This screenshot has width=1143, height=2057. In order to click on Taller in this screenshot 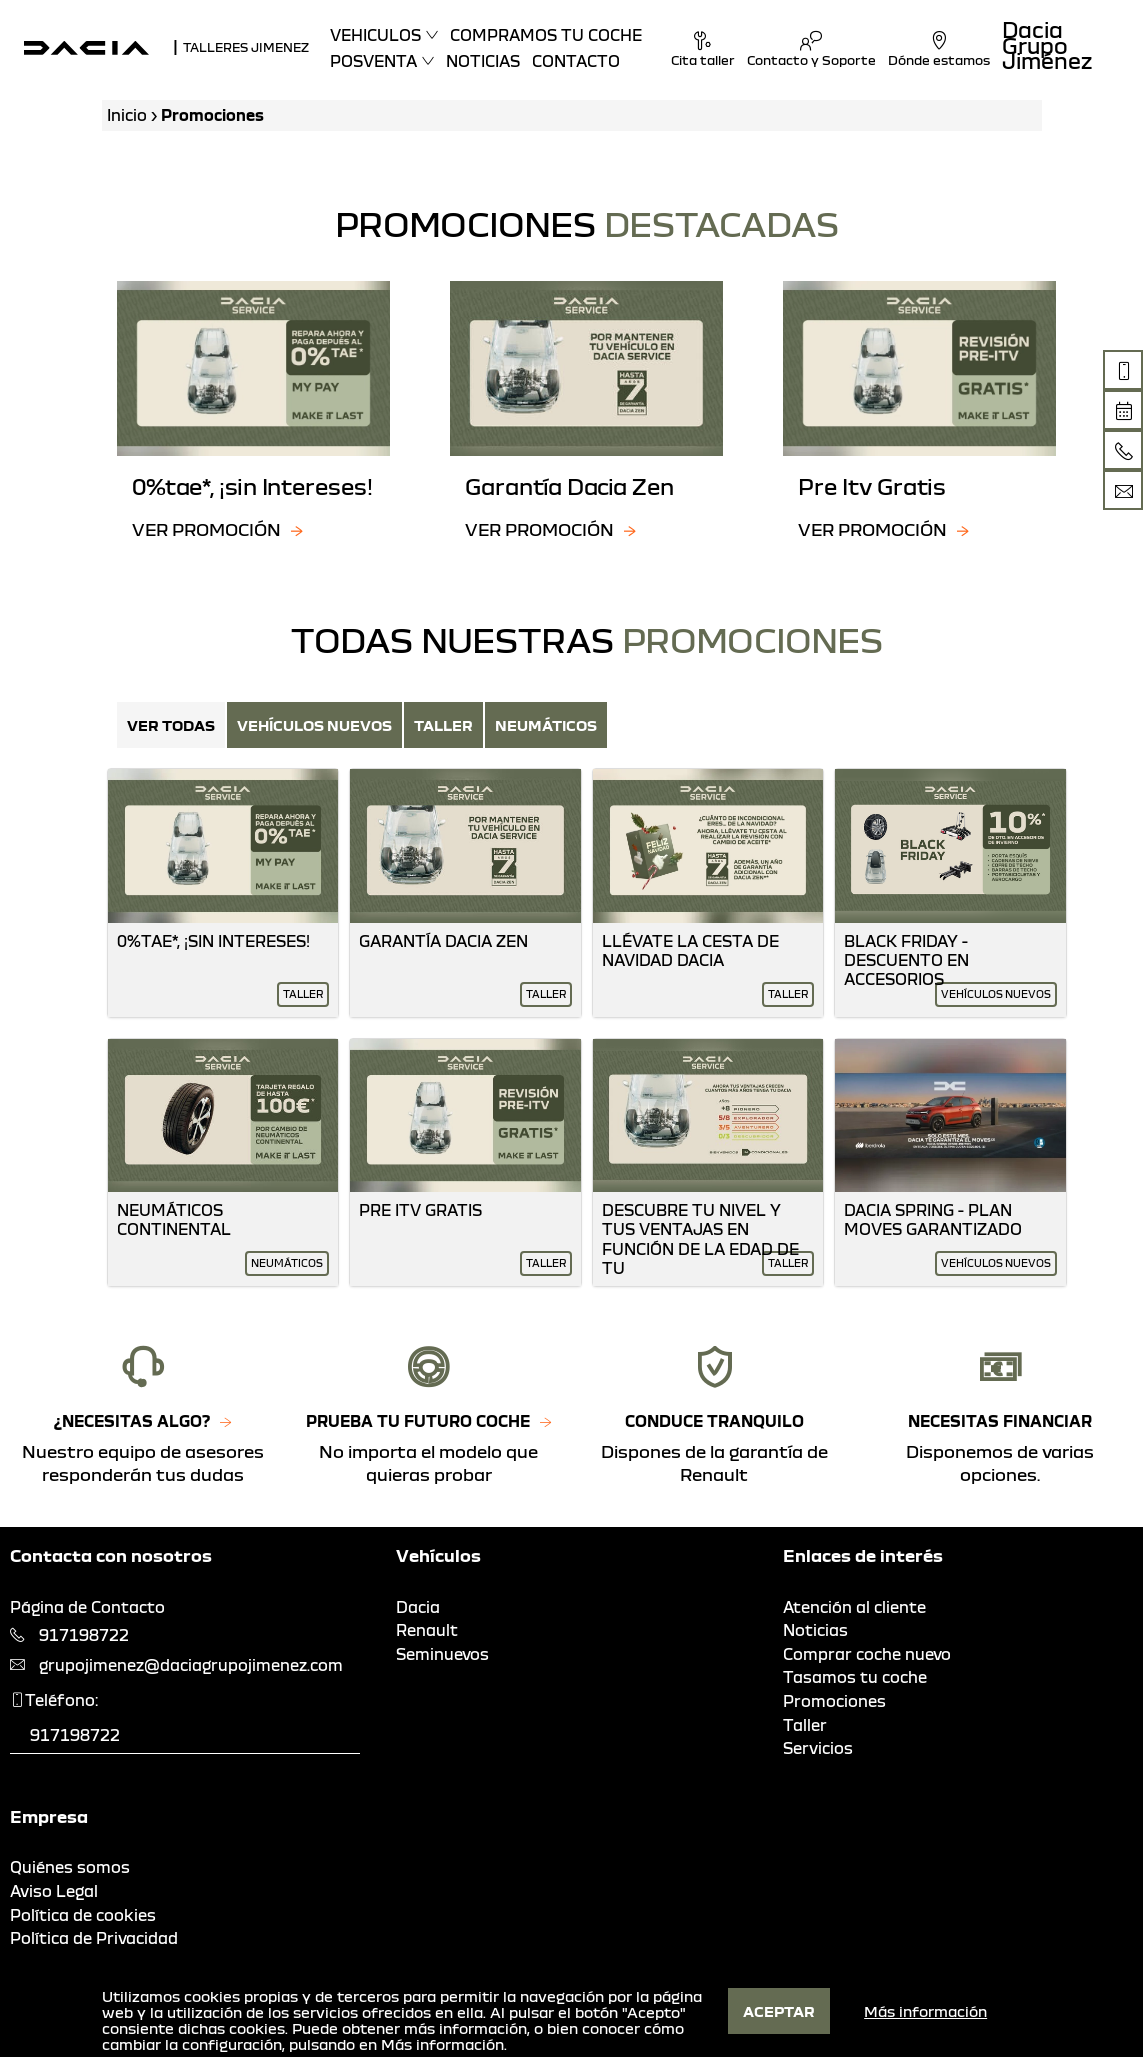, I will do `click(443, 725)`.